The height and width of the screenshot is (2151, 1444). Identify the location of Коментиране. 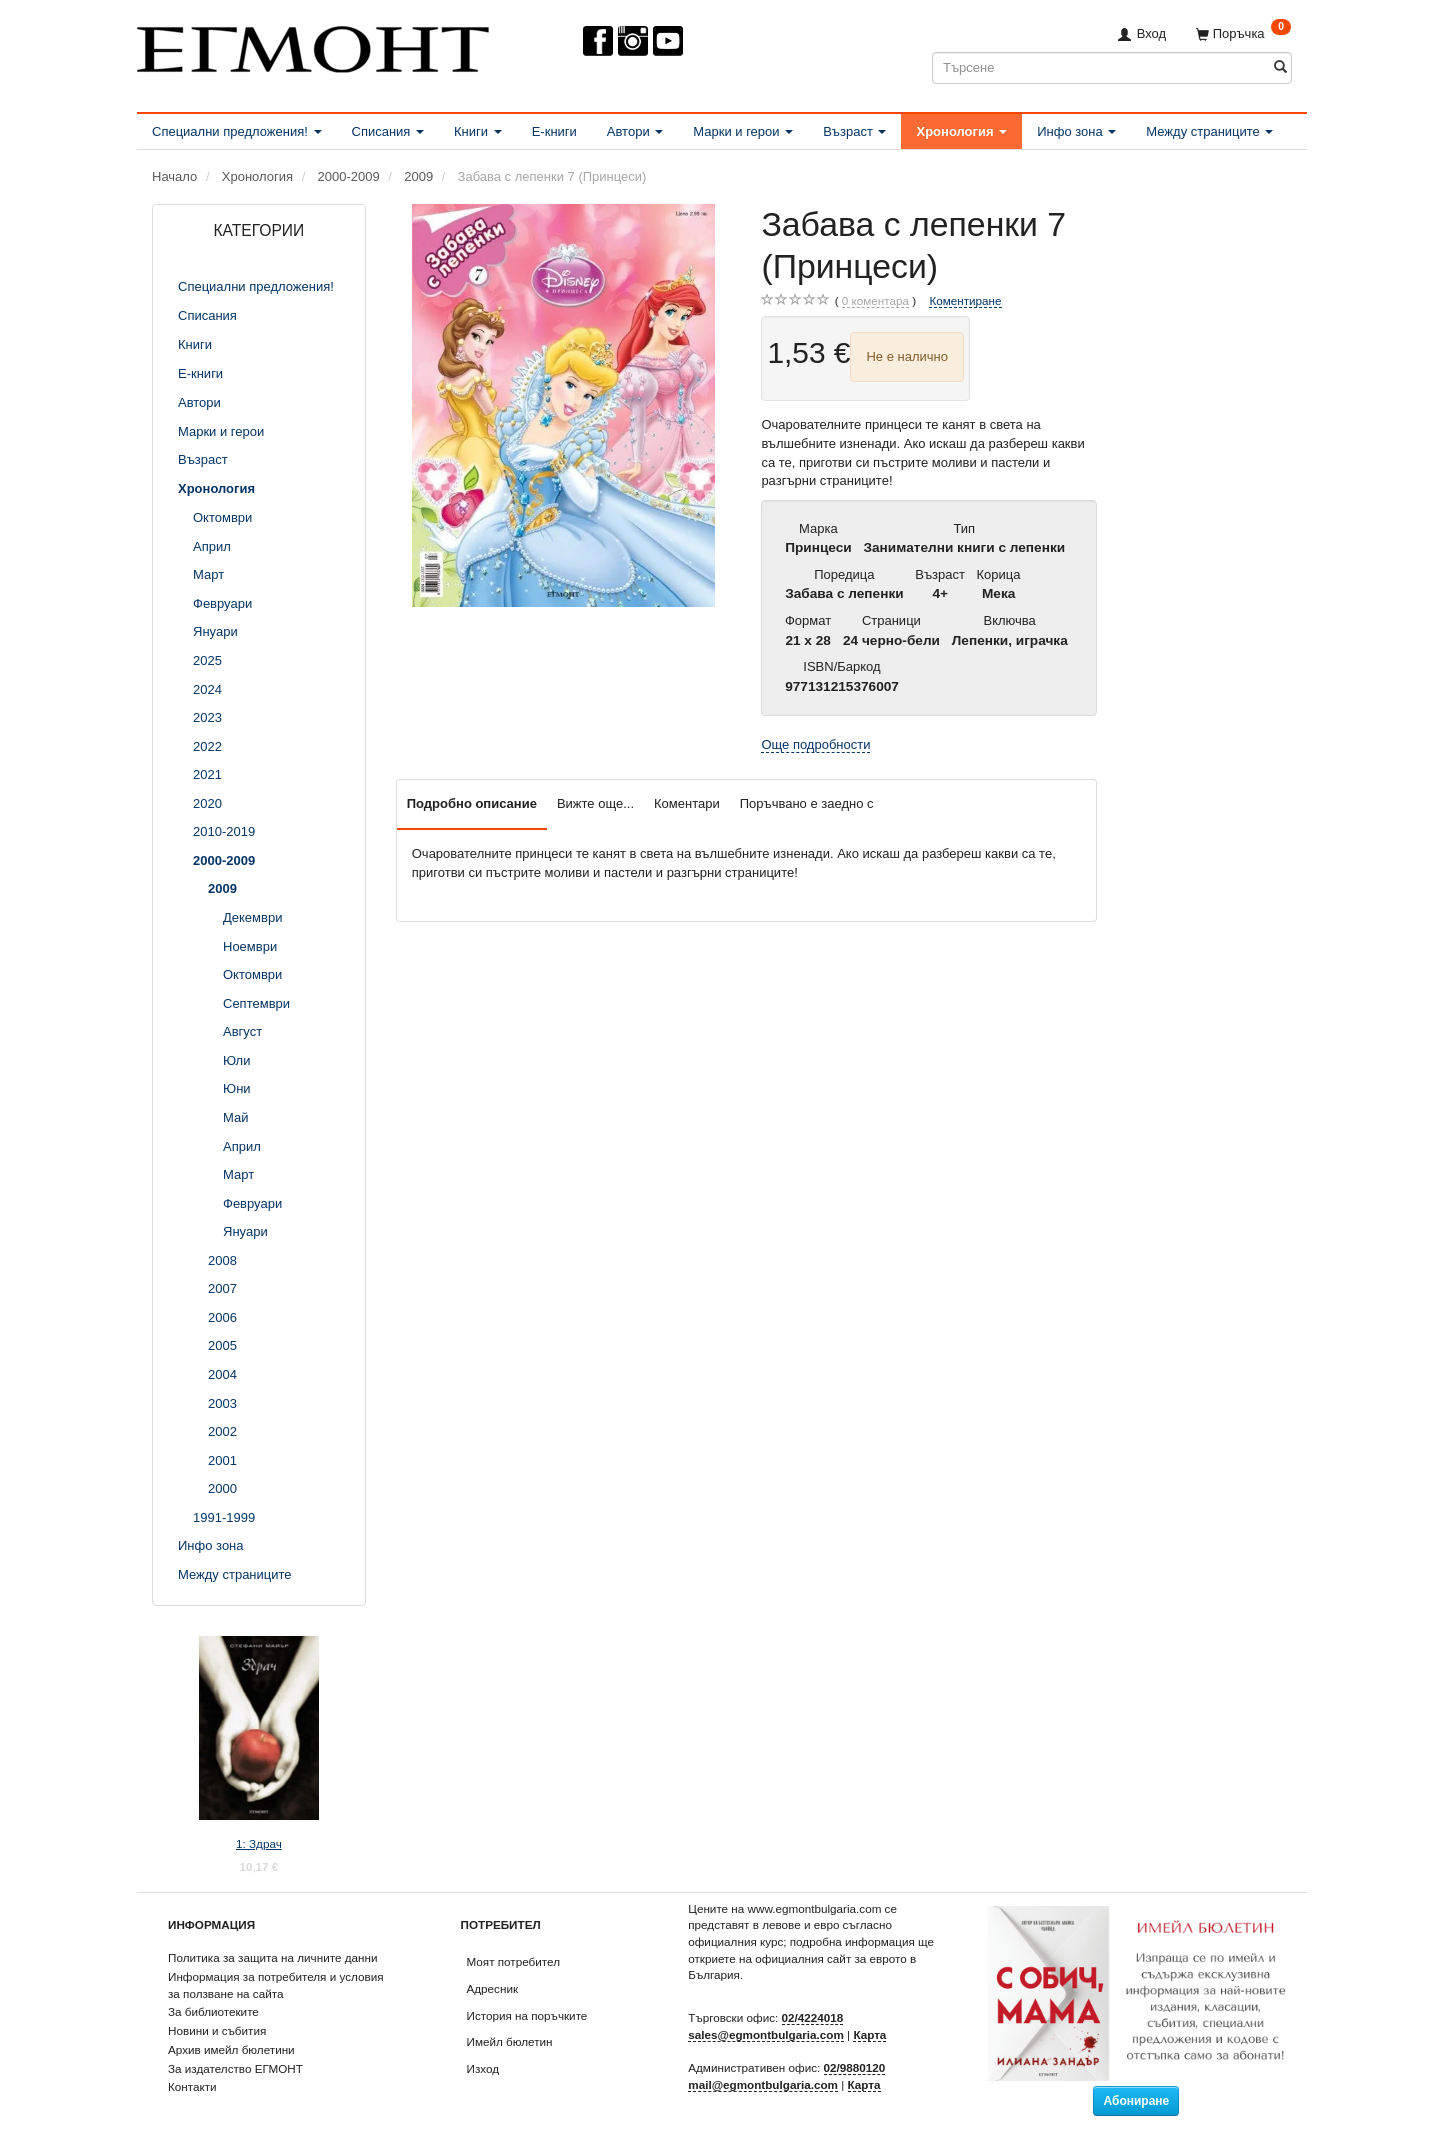
(965, 300).